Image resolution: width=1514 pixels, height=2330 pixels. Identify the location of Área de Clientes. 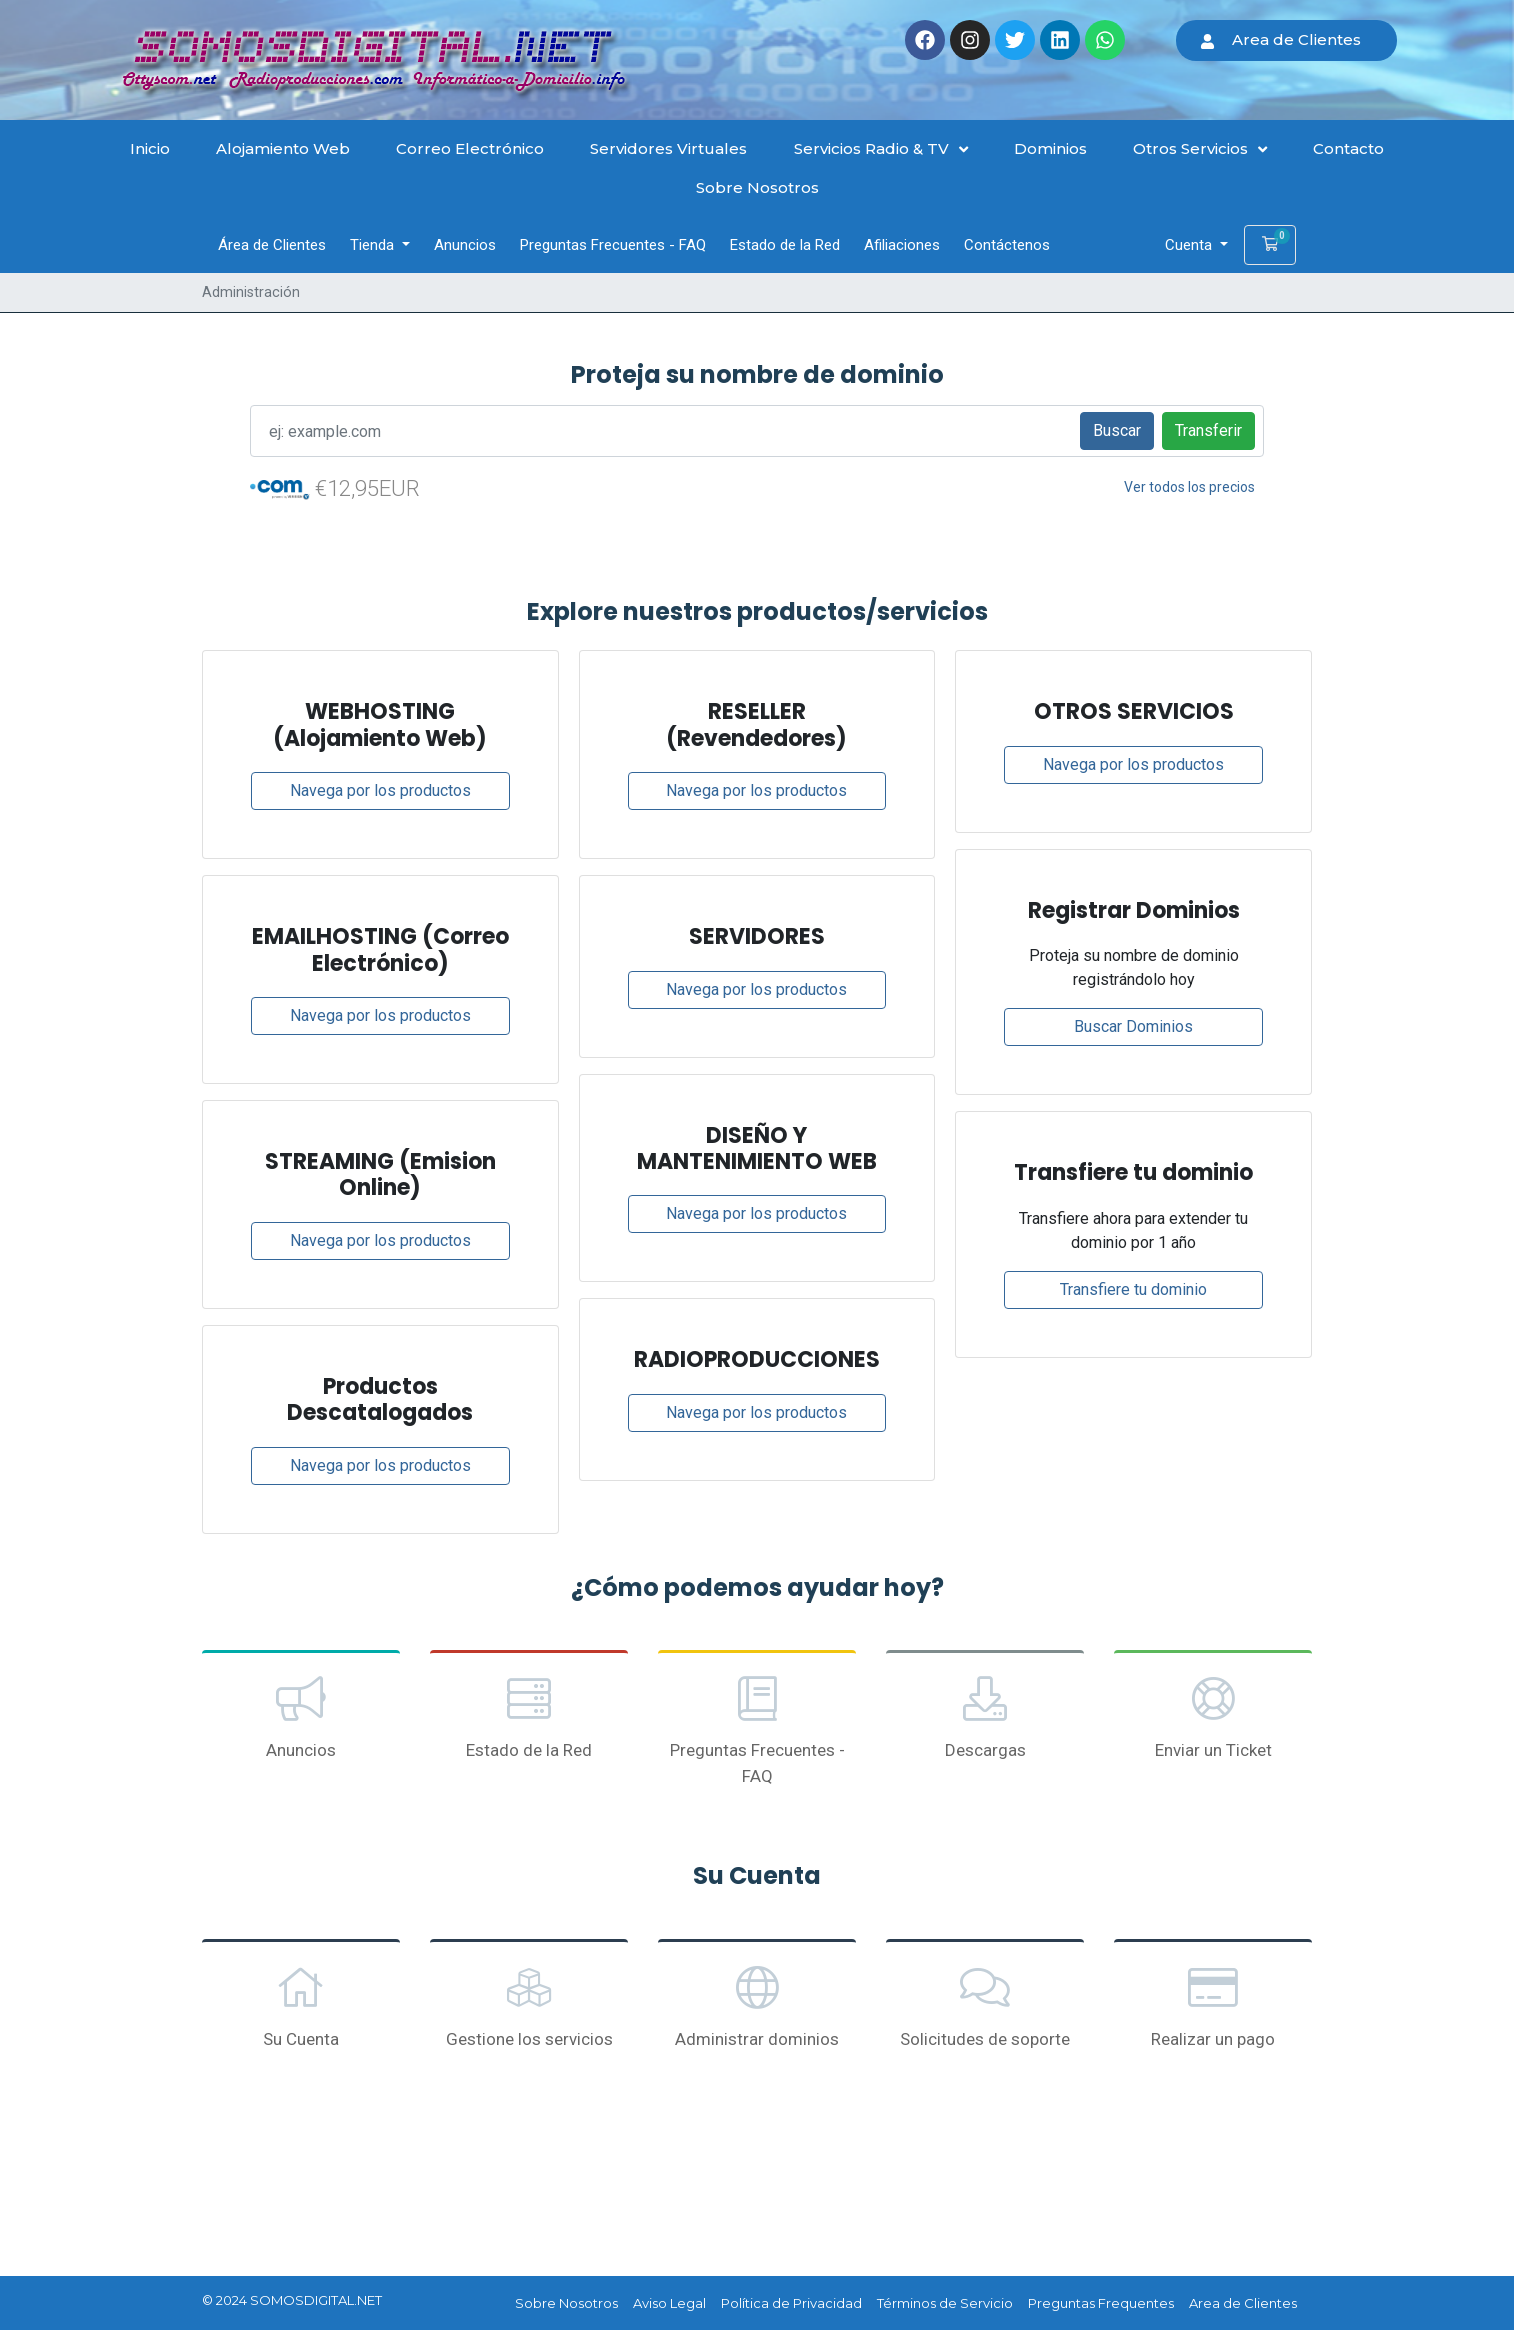
(272, 245).